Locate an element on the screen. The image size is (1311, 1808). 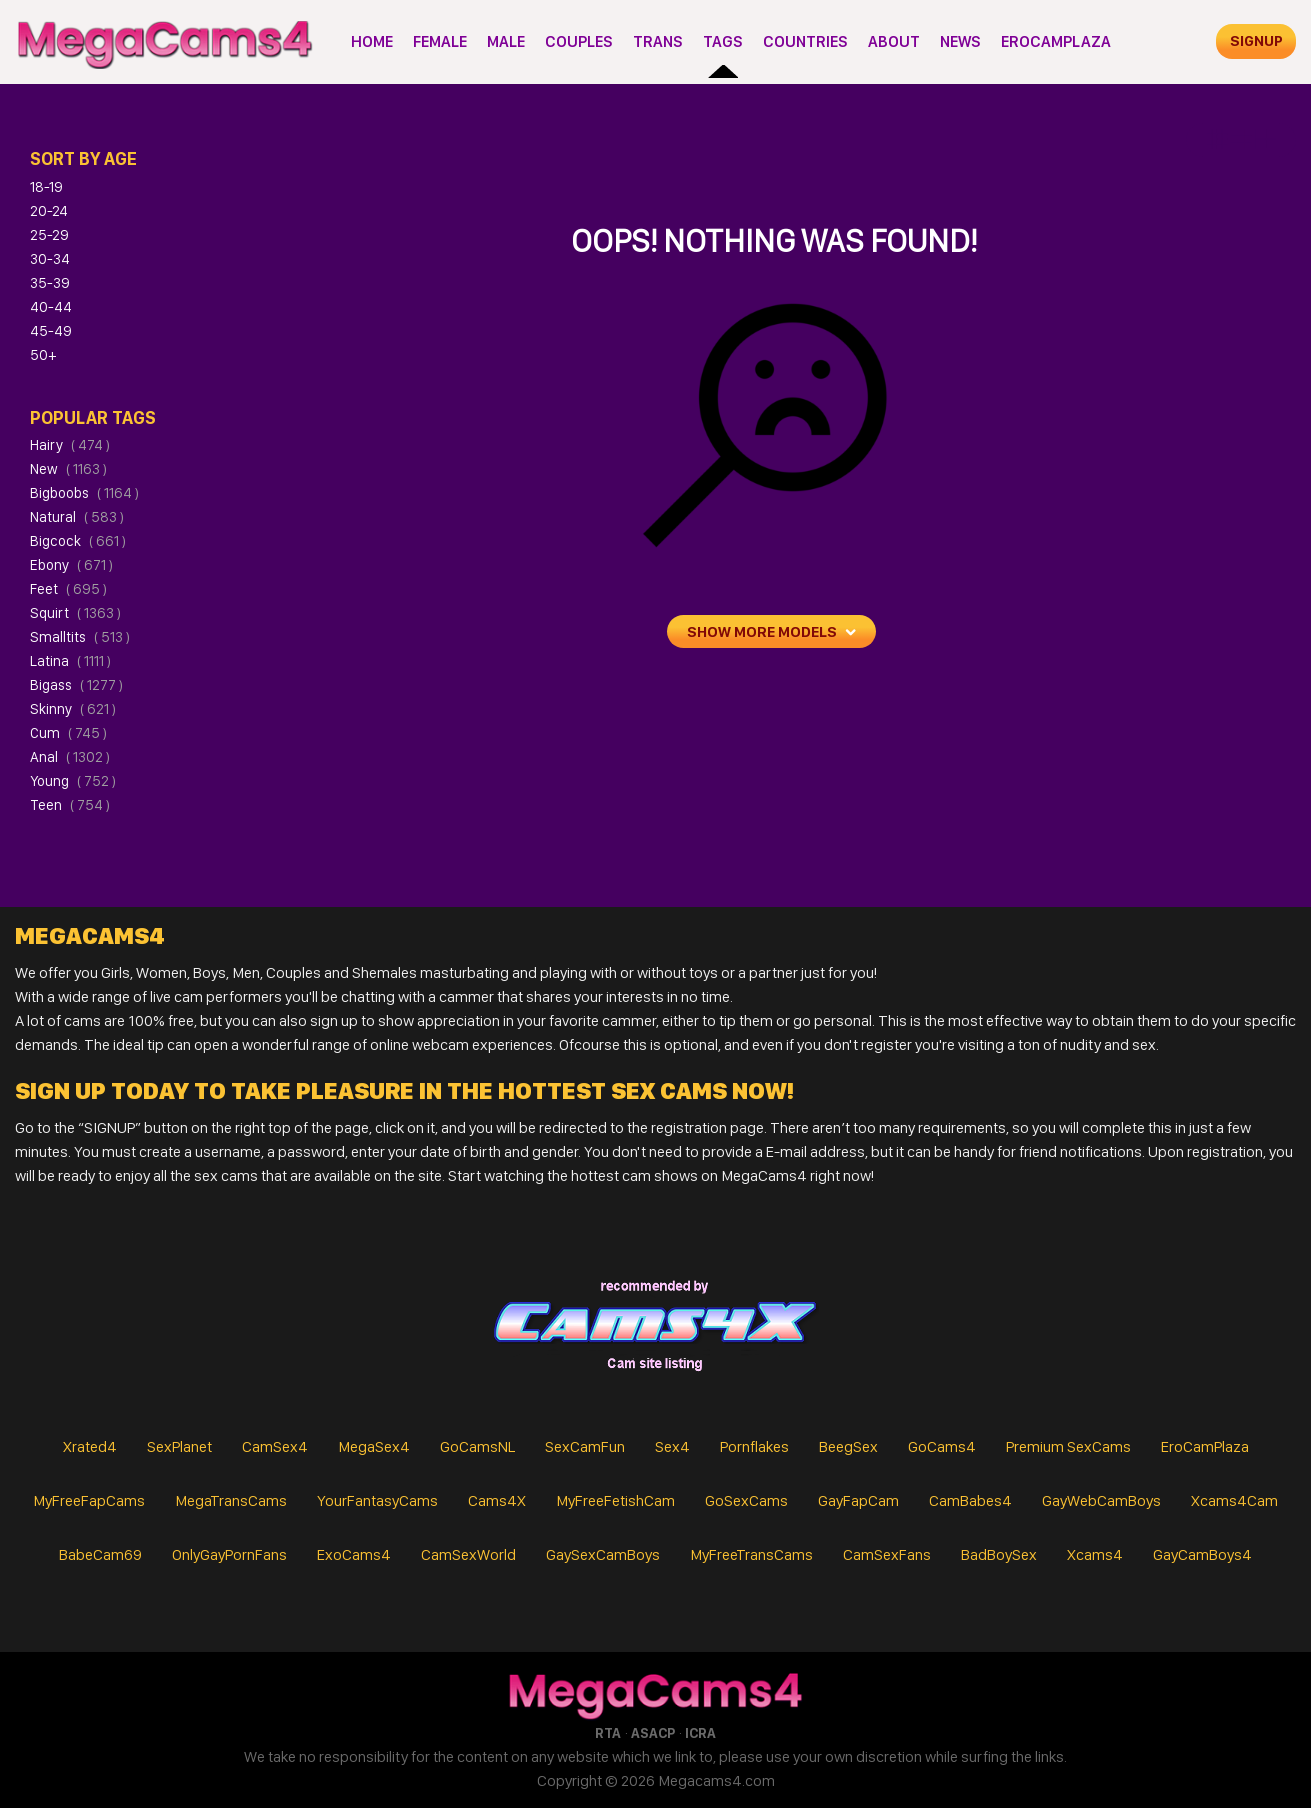
feet is located at coordinates (68, 589).